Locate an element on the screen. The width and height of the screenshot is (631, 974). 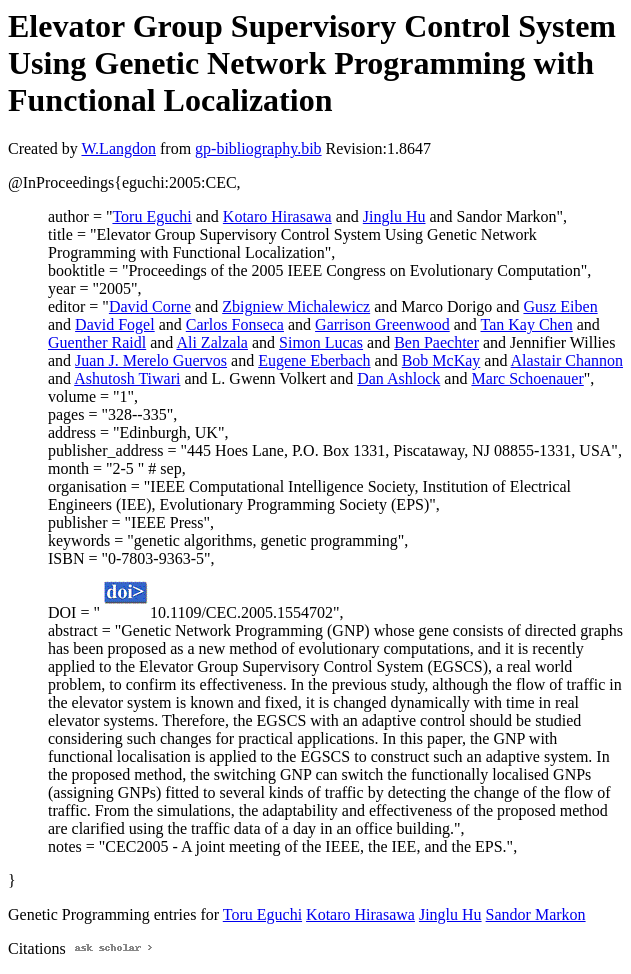
Zbigniew Michalewicz is located at coordinates (296, 306).